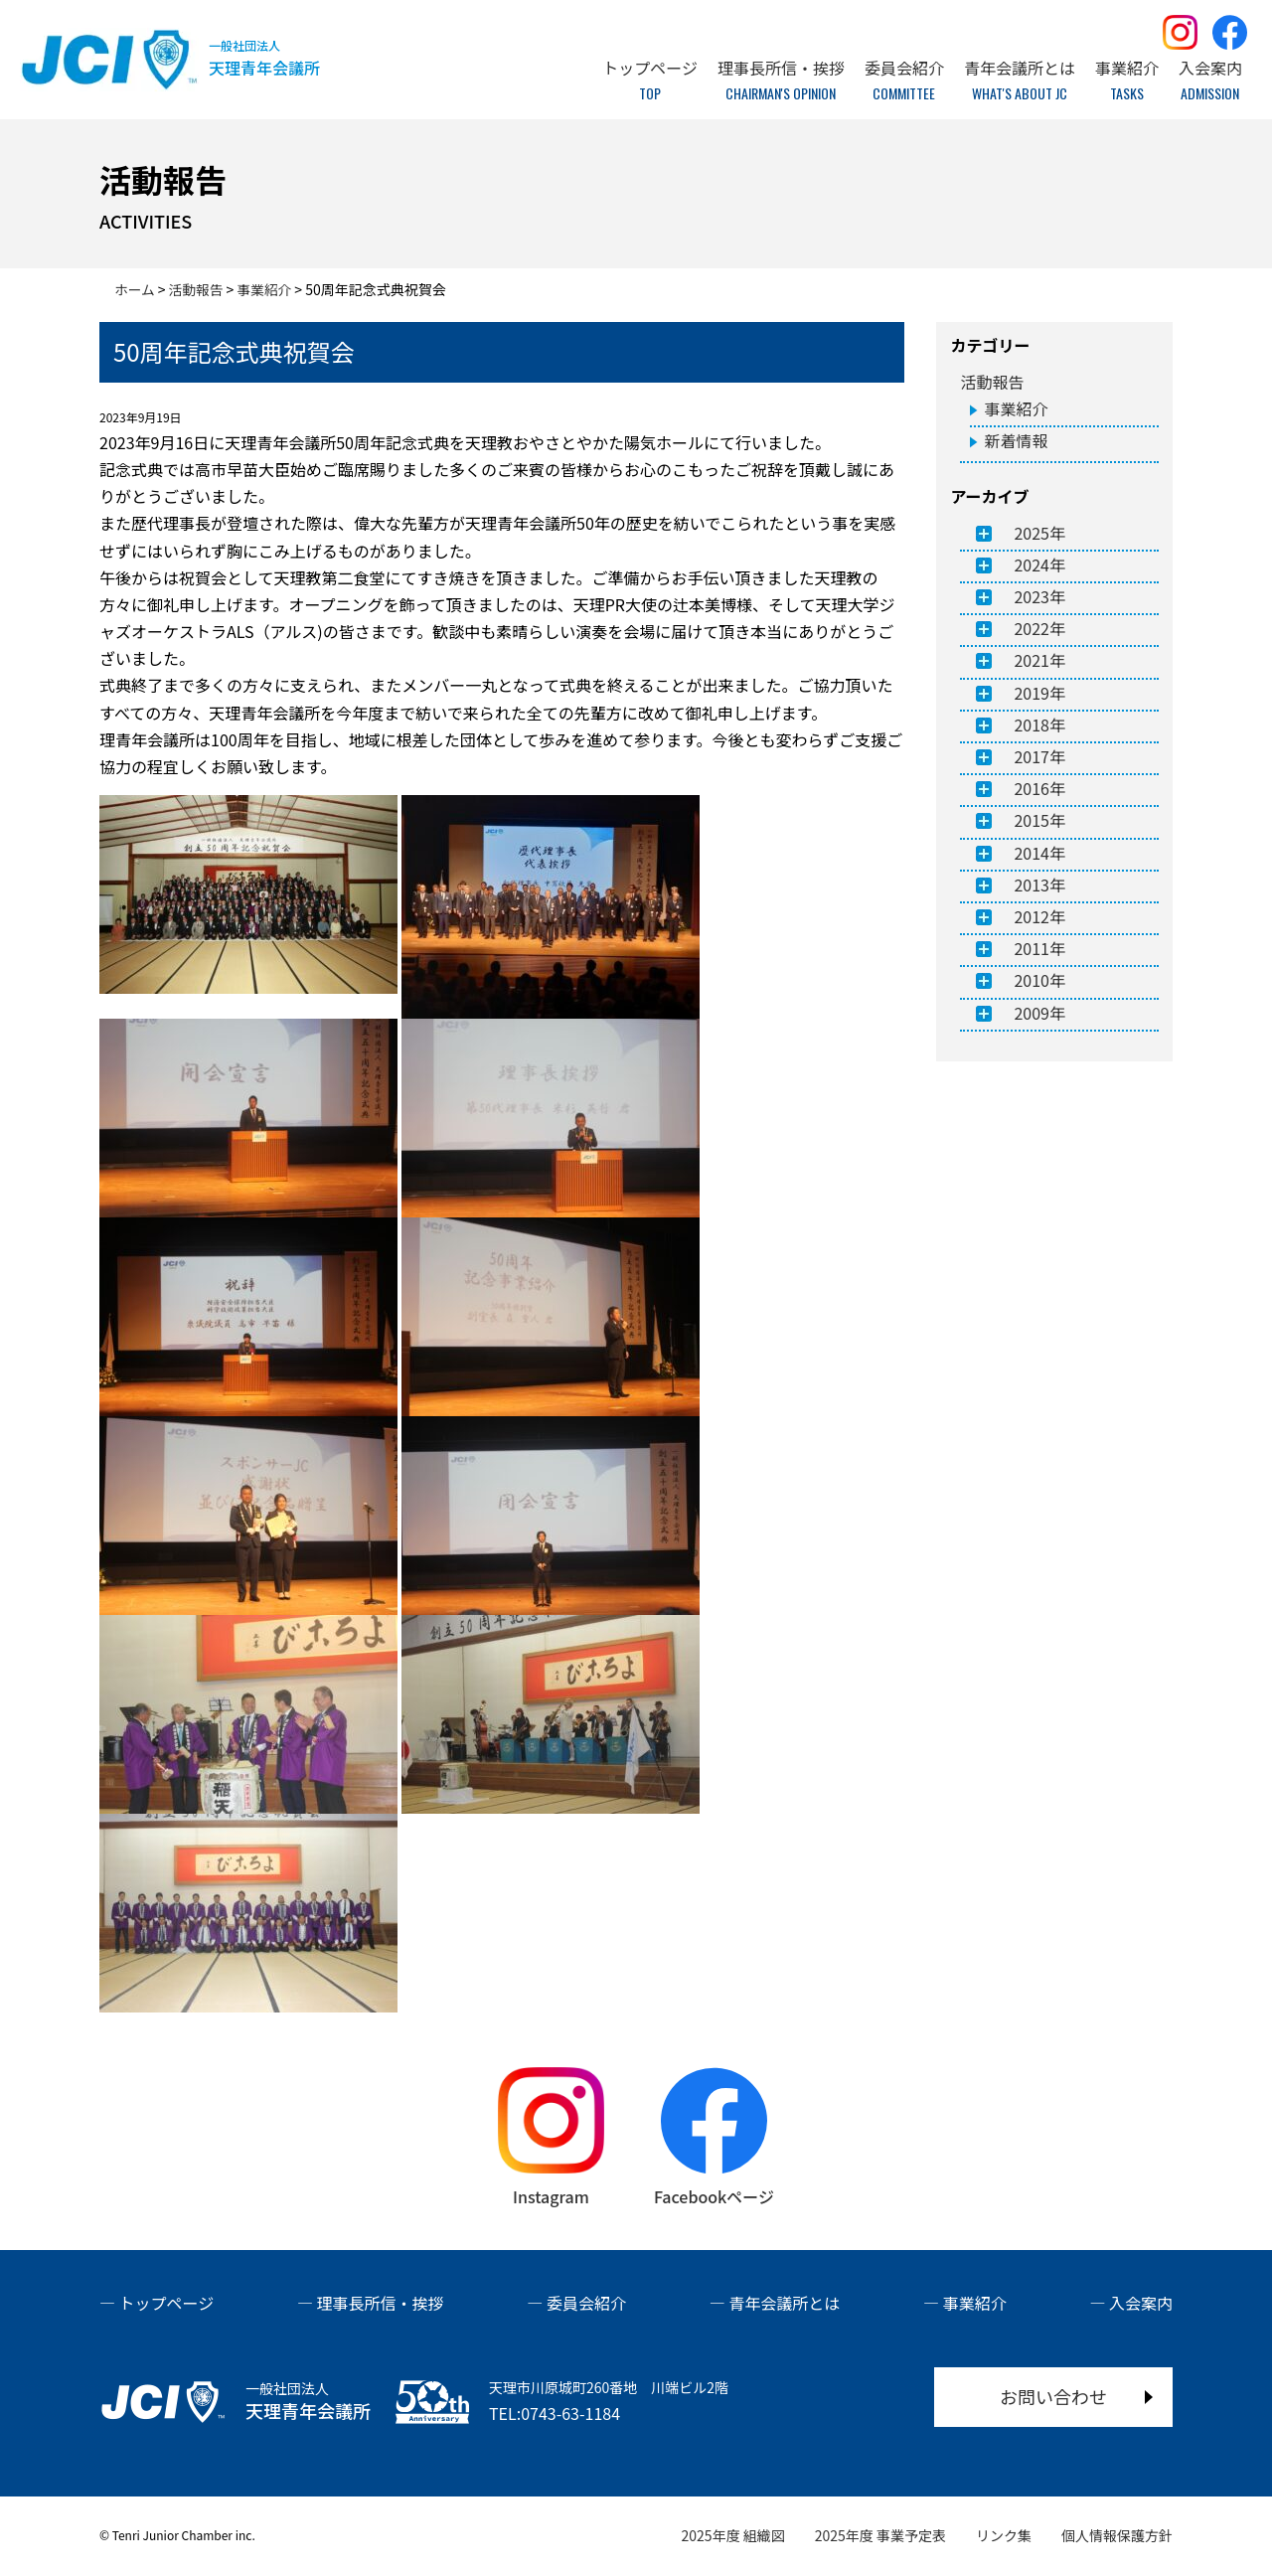 The image size is (1272, 2576). I want to click on 青年会議所とは, so click(784, 2303).